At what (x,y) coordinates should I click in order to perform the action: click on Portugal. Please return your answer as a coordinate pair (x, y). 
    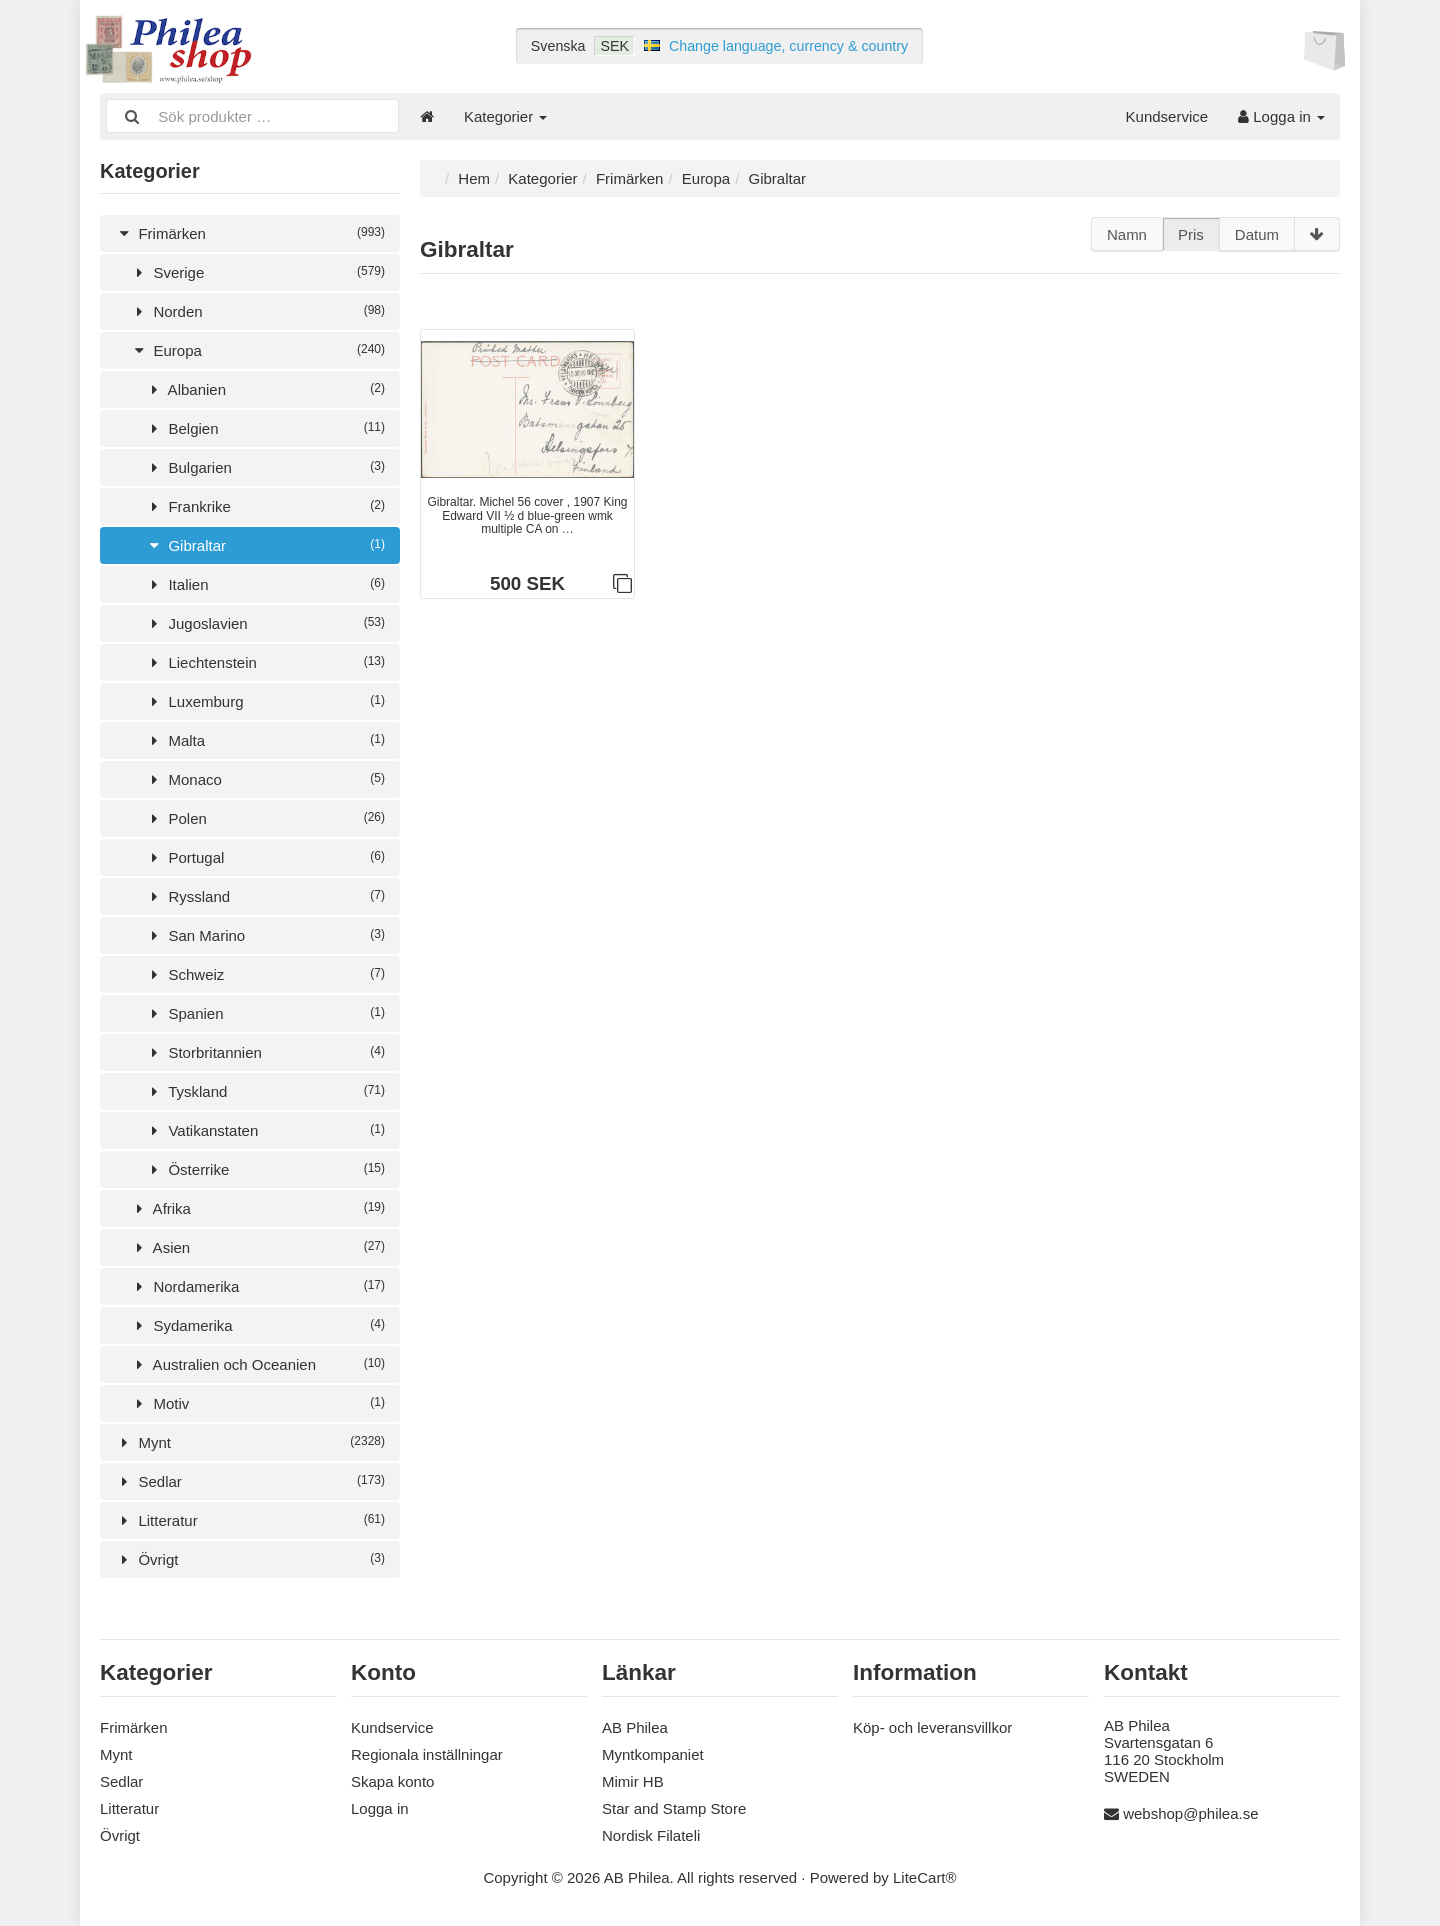
    Looking at the image, I should click on (265, 857).